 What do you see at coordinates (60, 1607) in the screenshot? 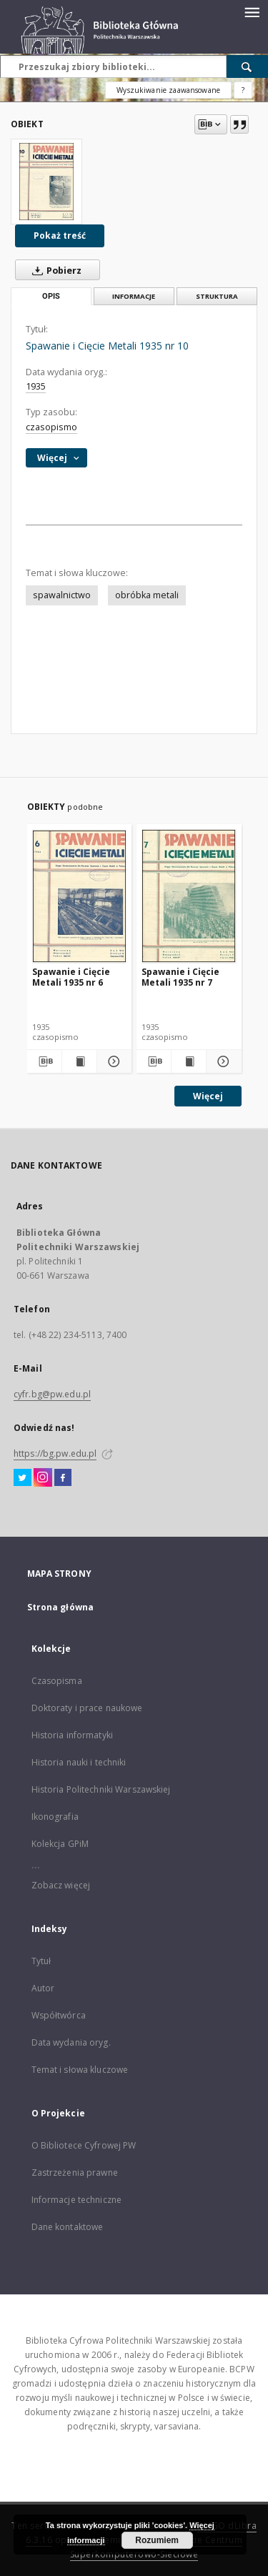
I see `Strona główna` at bounding box center [60, 1607].